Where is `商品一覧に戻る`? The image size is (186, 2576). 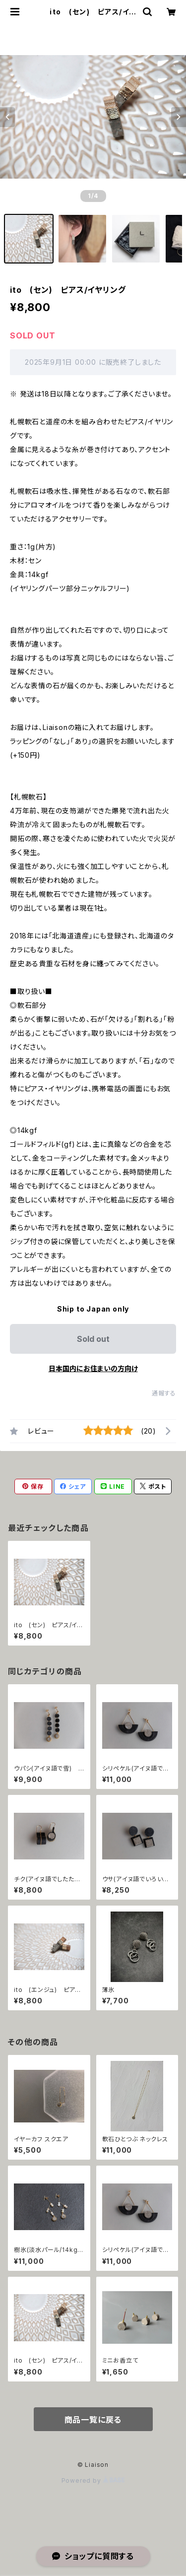
商品一覧に戻る is located at coordinates (93, 2420).